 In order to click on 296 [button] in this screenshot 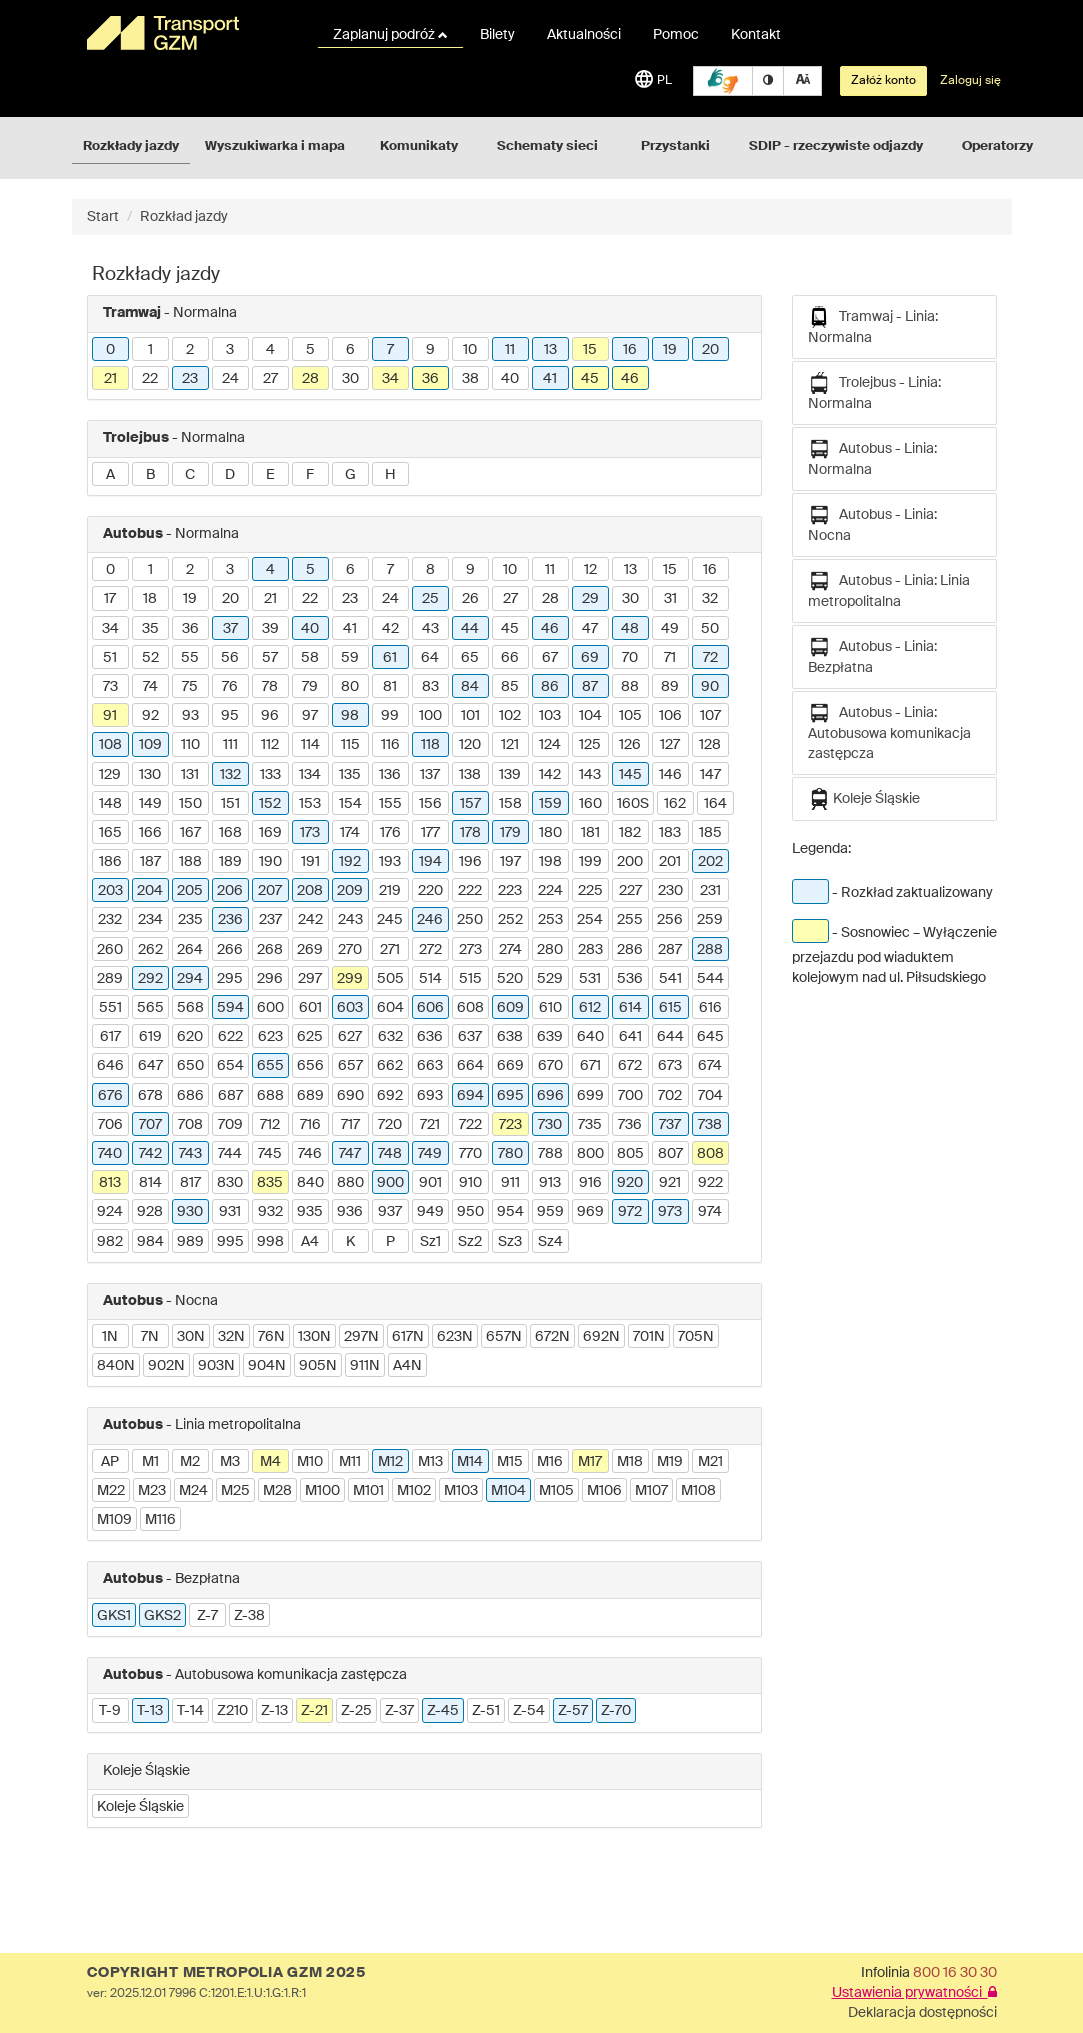, I will do `click(270, 979)`.